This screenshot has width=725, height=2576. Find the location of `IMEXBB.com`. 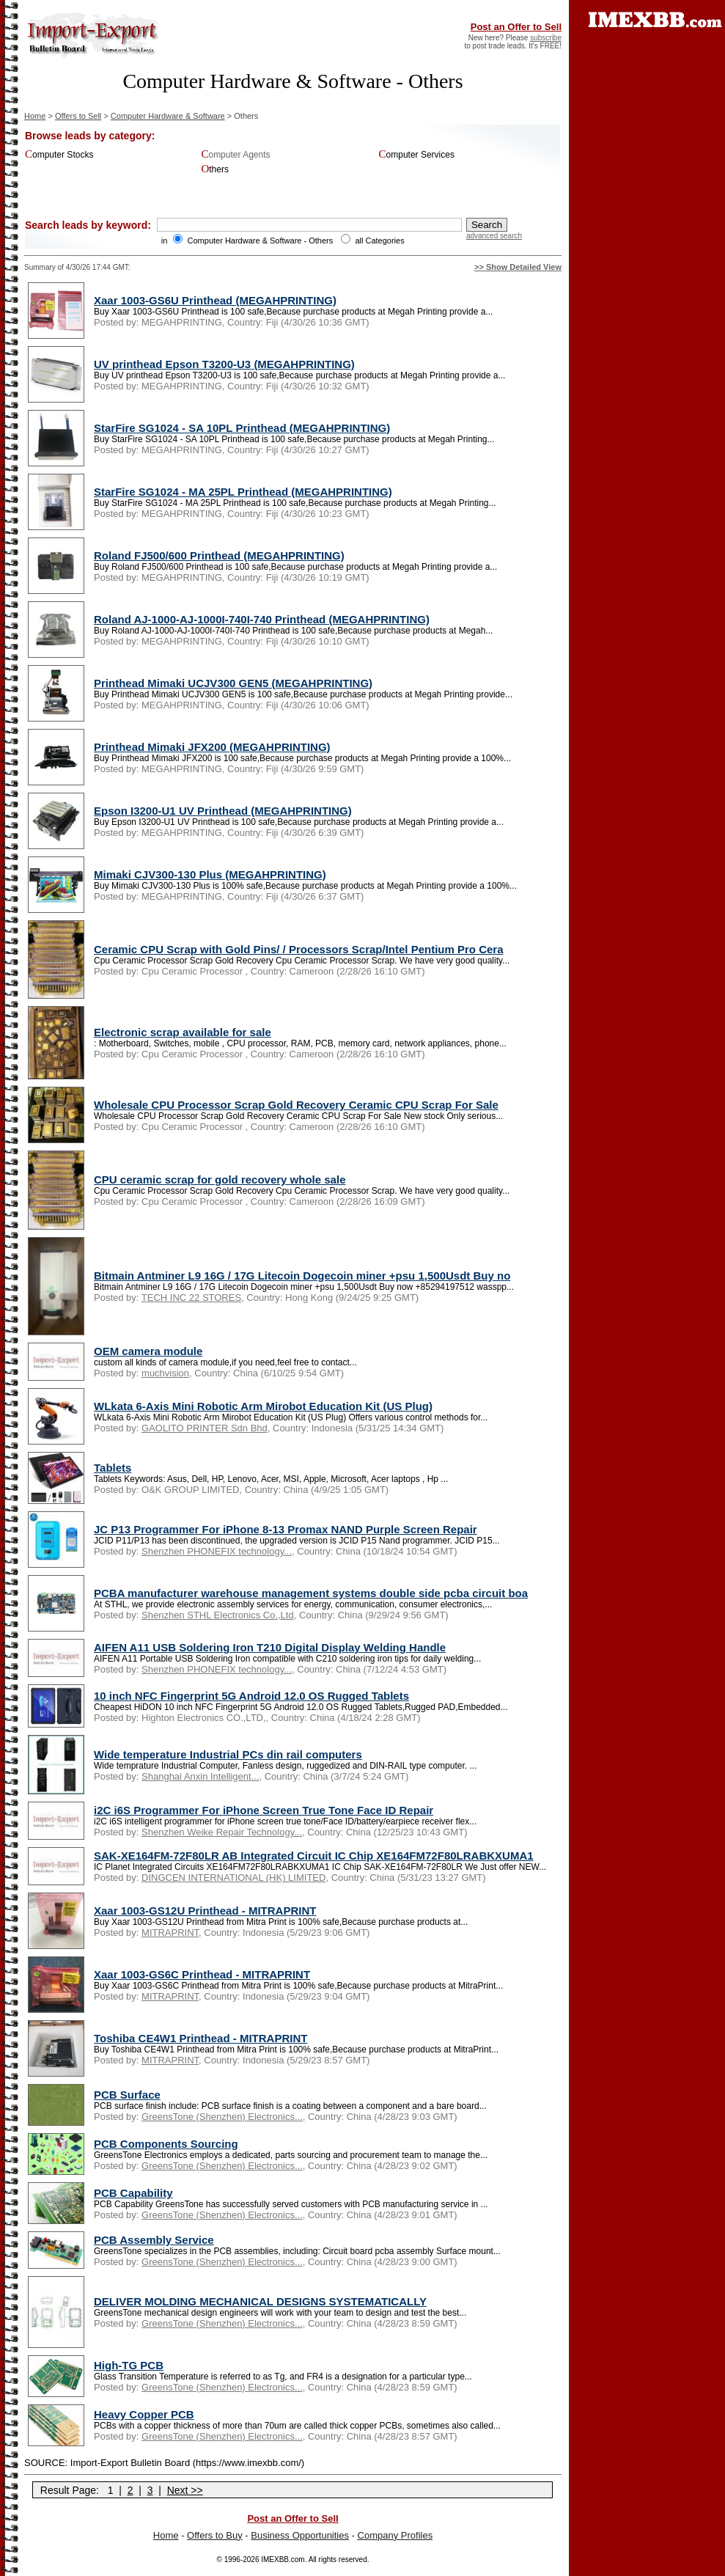

IMEXBB.com is located at coordinates (282, 2559).